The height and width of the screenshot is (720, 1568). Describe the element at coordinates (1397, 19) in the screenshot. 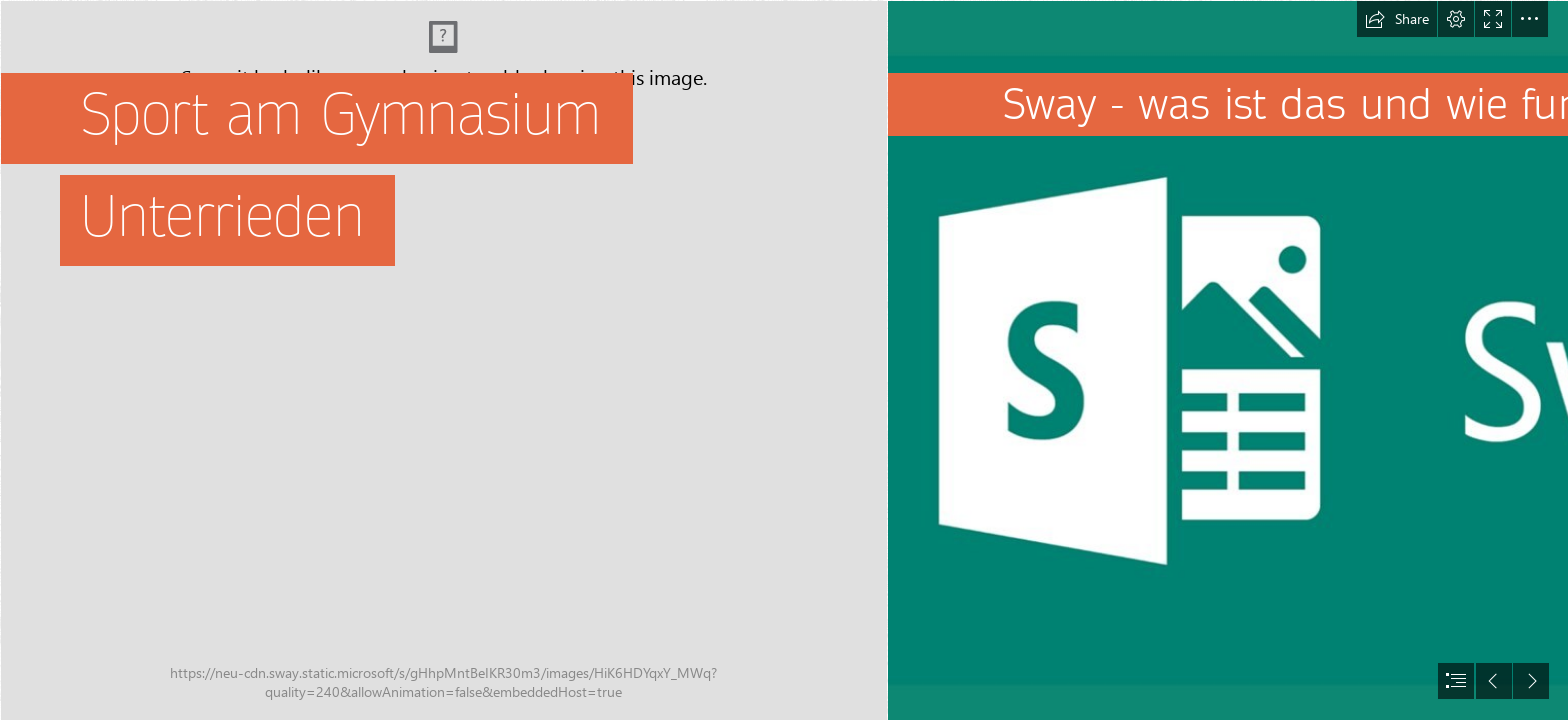

I see `[button]` at that location.